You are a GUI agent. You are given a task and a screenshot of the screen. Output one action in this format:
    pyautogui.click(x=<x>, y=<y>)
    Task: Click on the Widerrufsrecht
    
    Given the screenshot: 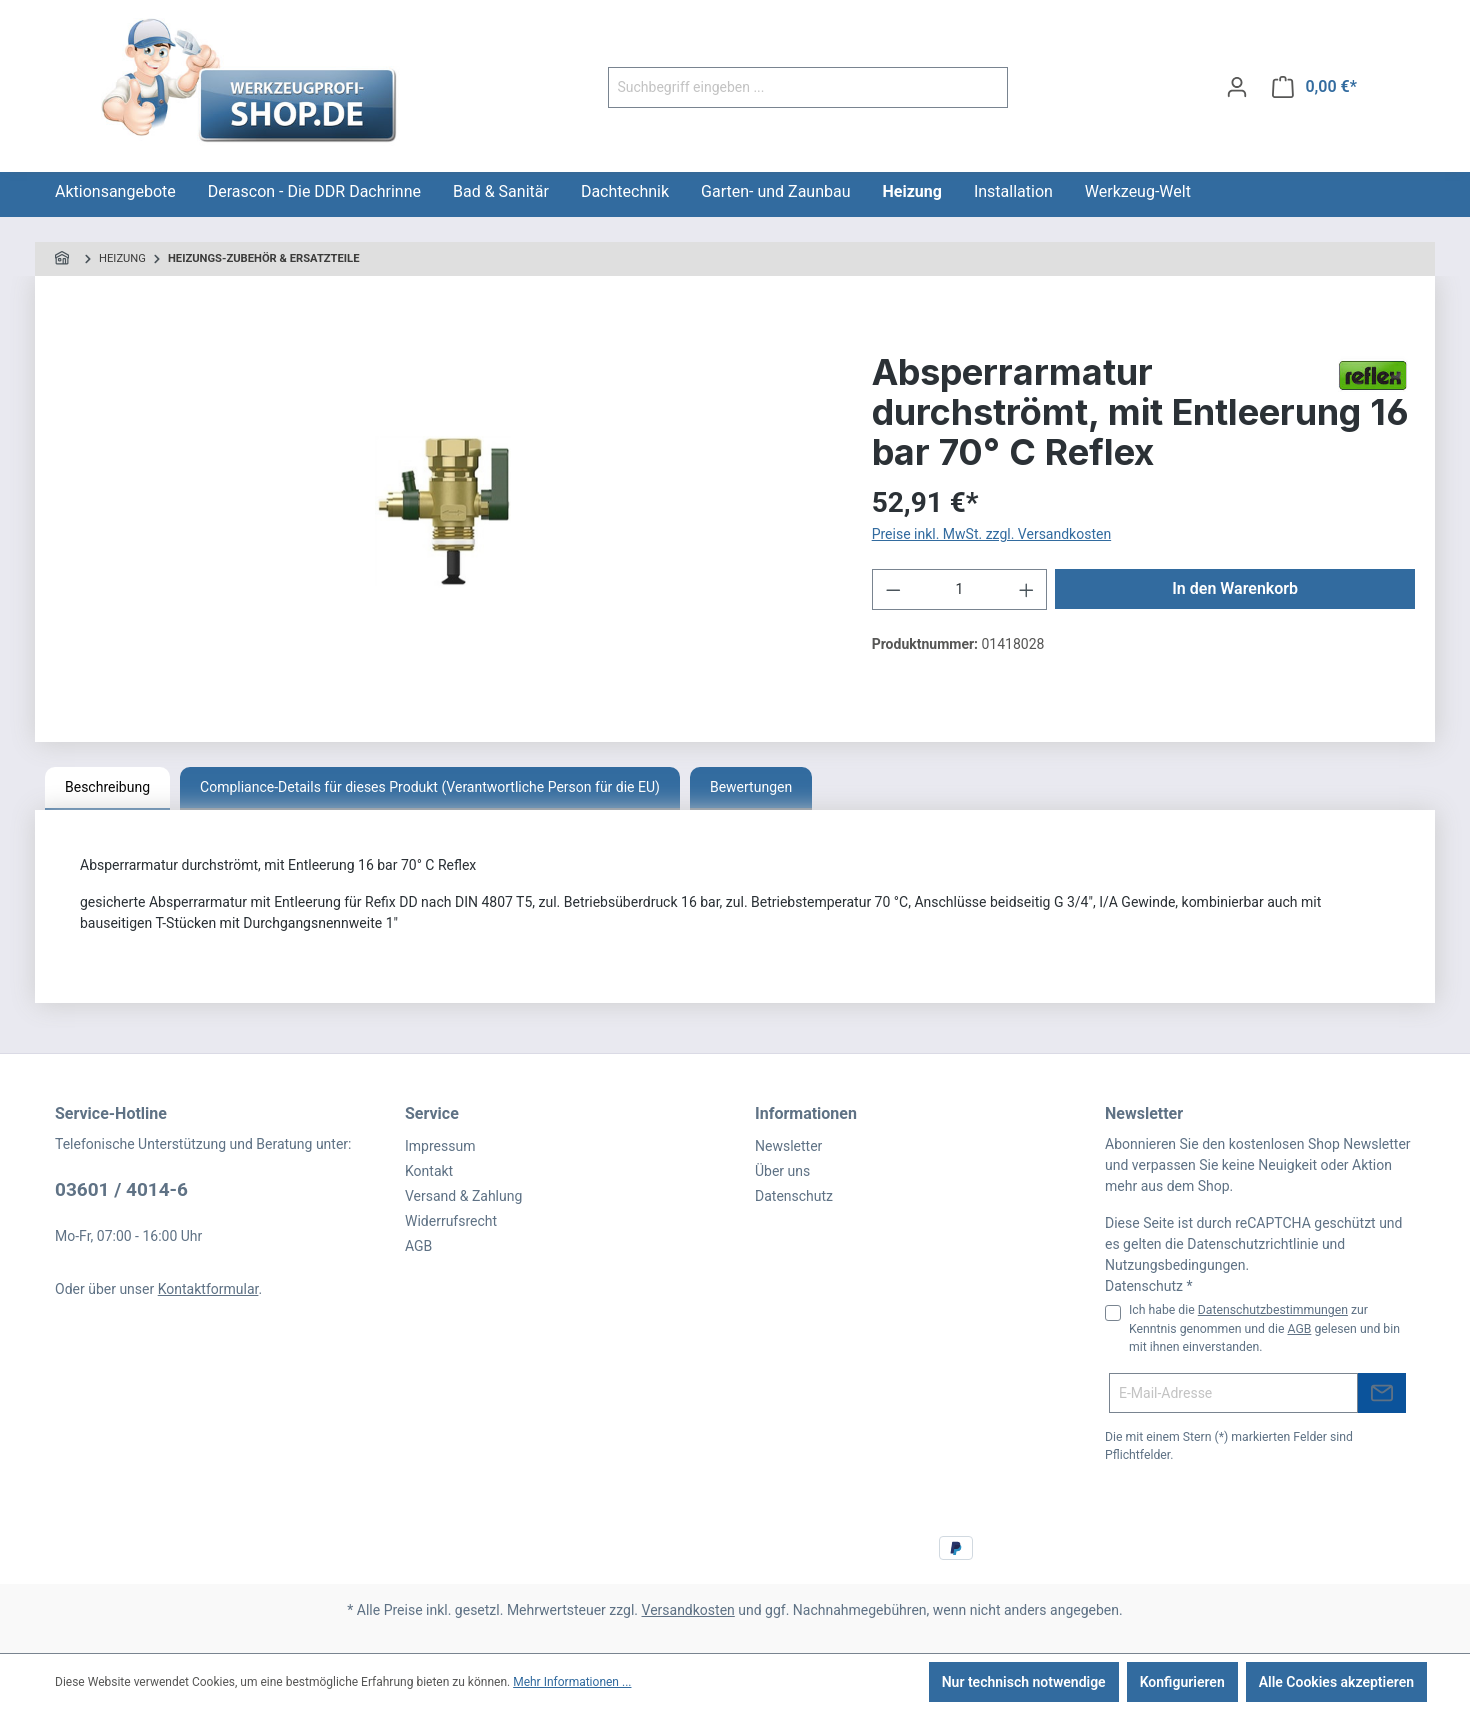 What is the action you would take?
    pyautogui.click(x=451, y=1221)
    